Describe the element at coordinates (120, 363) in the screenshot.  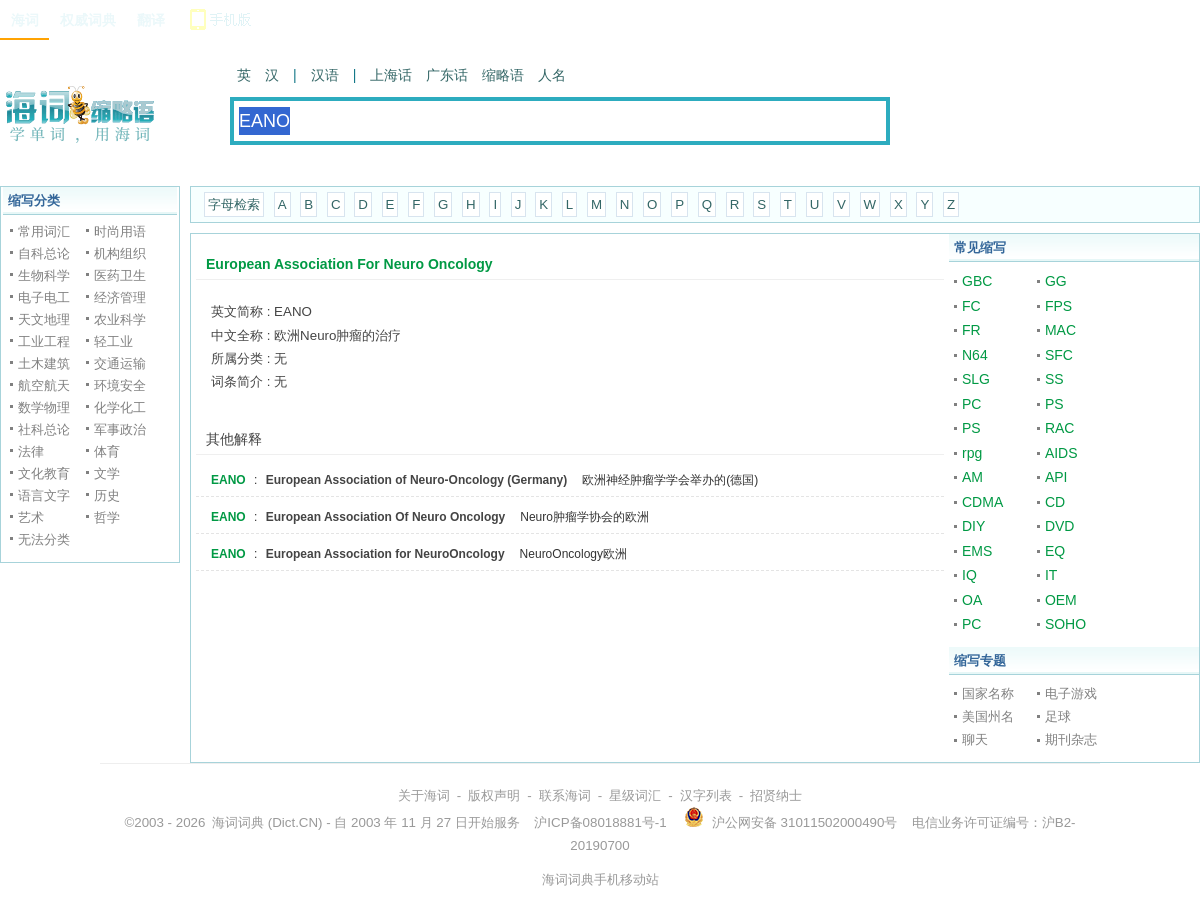
I see `交通运输` at that location.